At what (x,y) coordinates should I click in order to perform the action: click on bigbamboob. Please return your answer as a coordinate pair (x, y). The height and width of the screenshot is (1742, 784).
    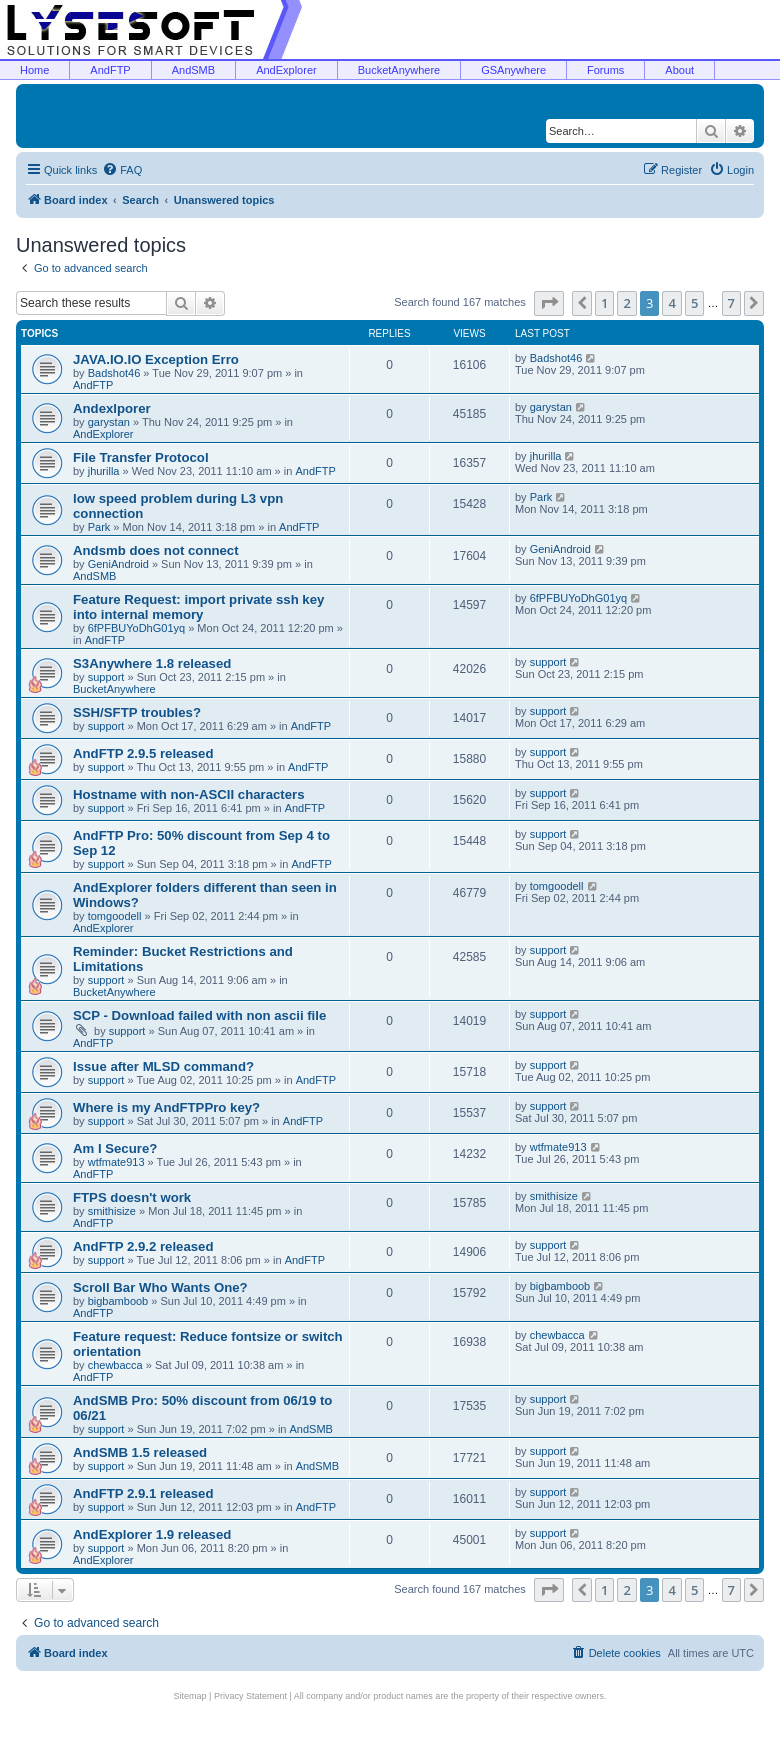
    Looking at the image, I should click on (118, 1301).